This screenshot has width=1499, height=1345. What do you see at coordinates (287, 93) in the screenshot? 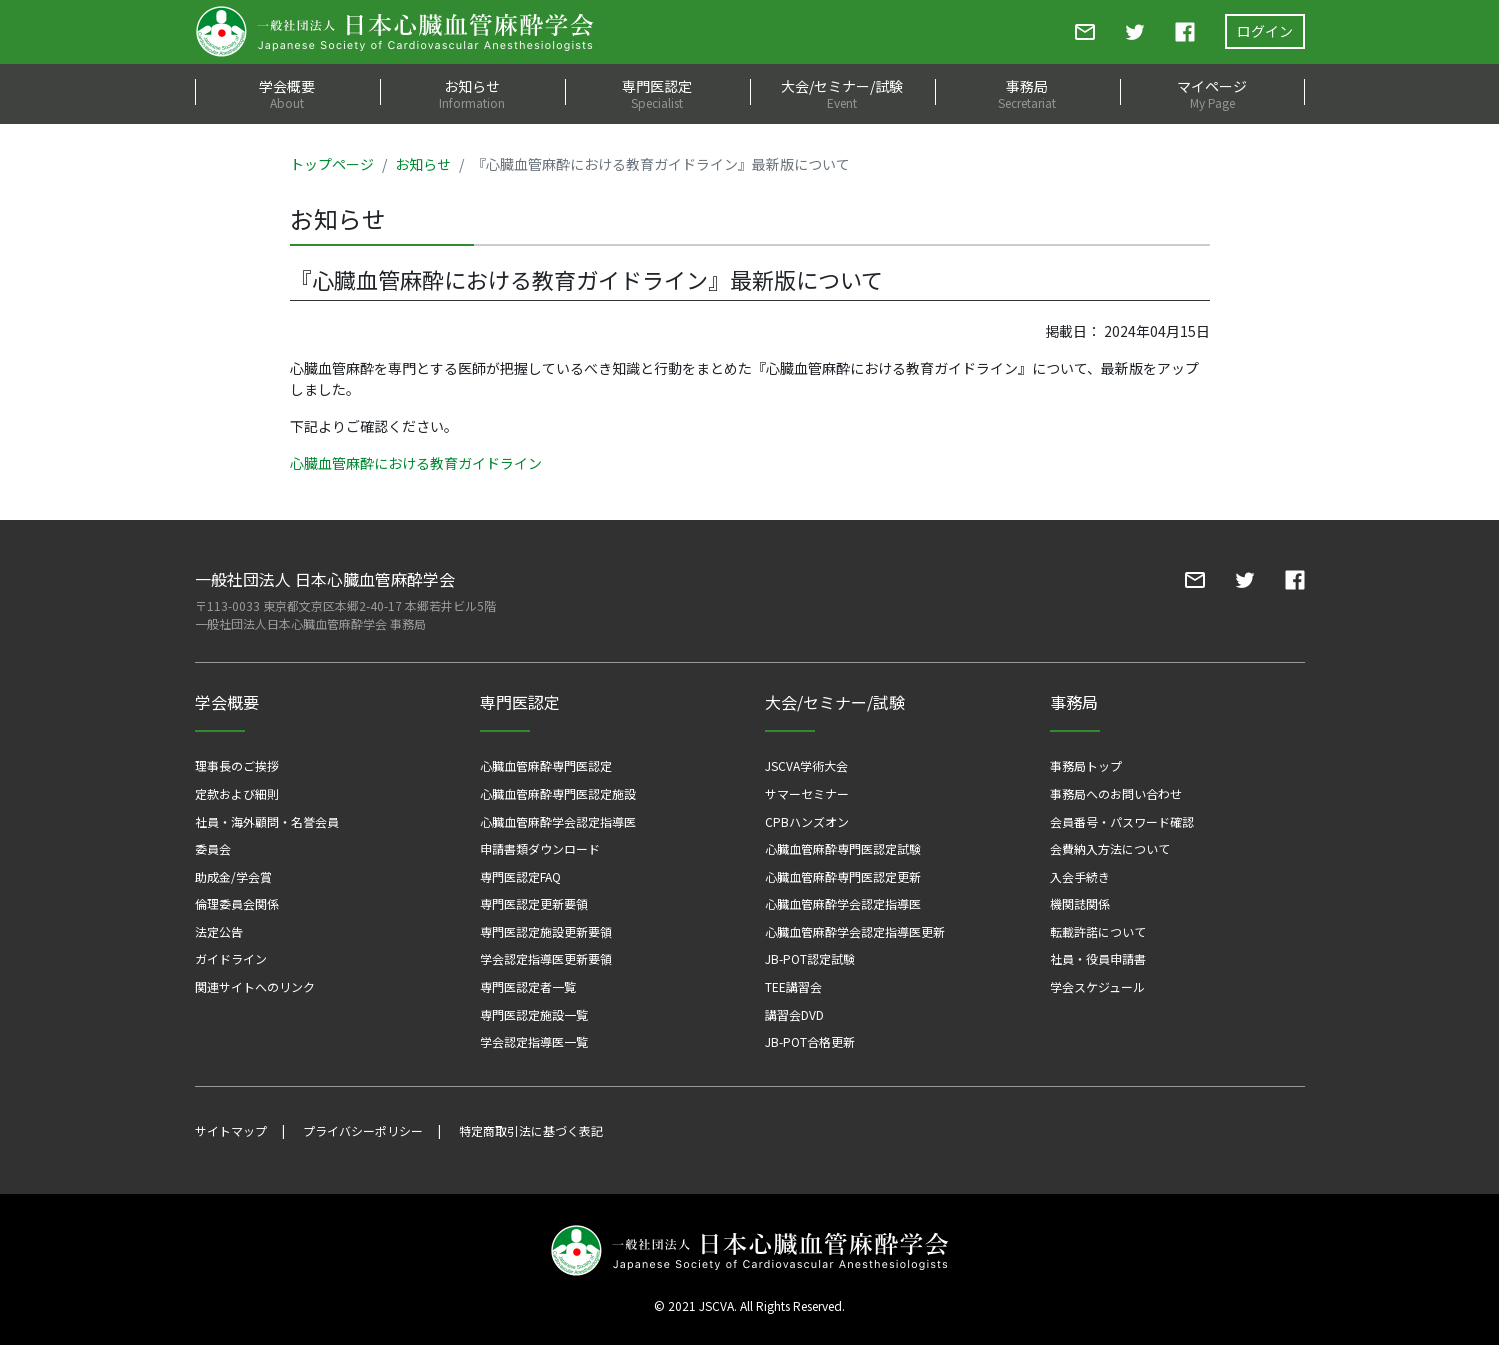
I see `学会概要` at bounding box center [287, 93].